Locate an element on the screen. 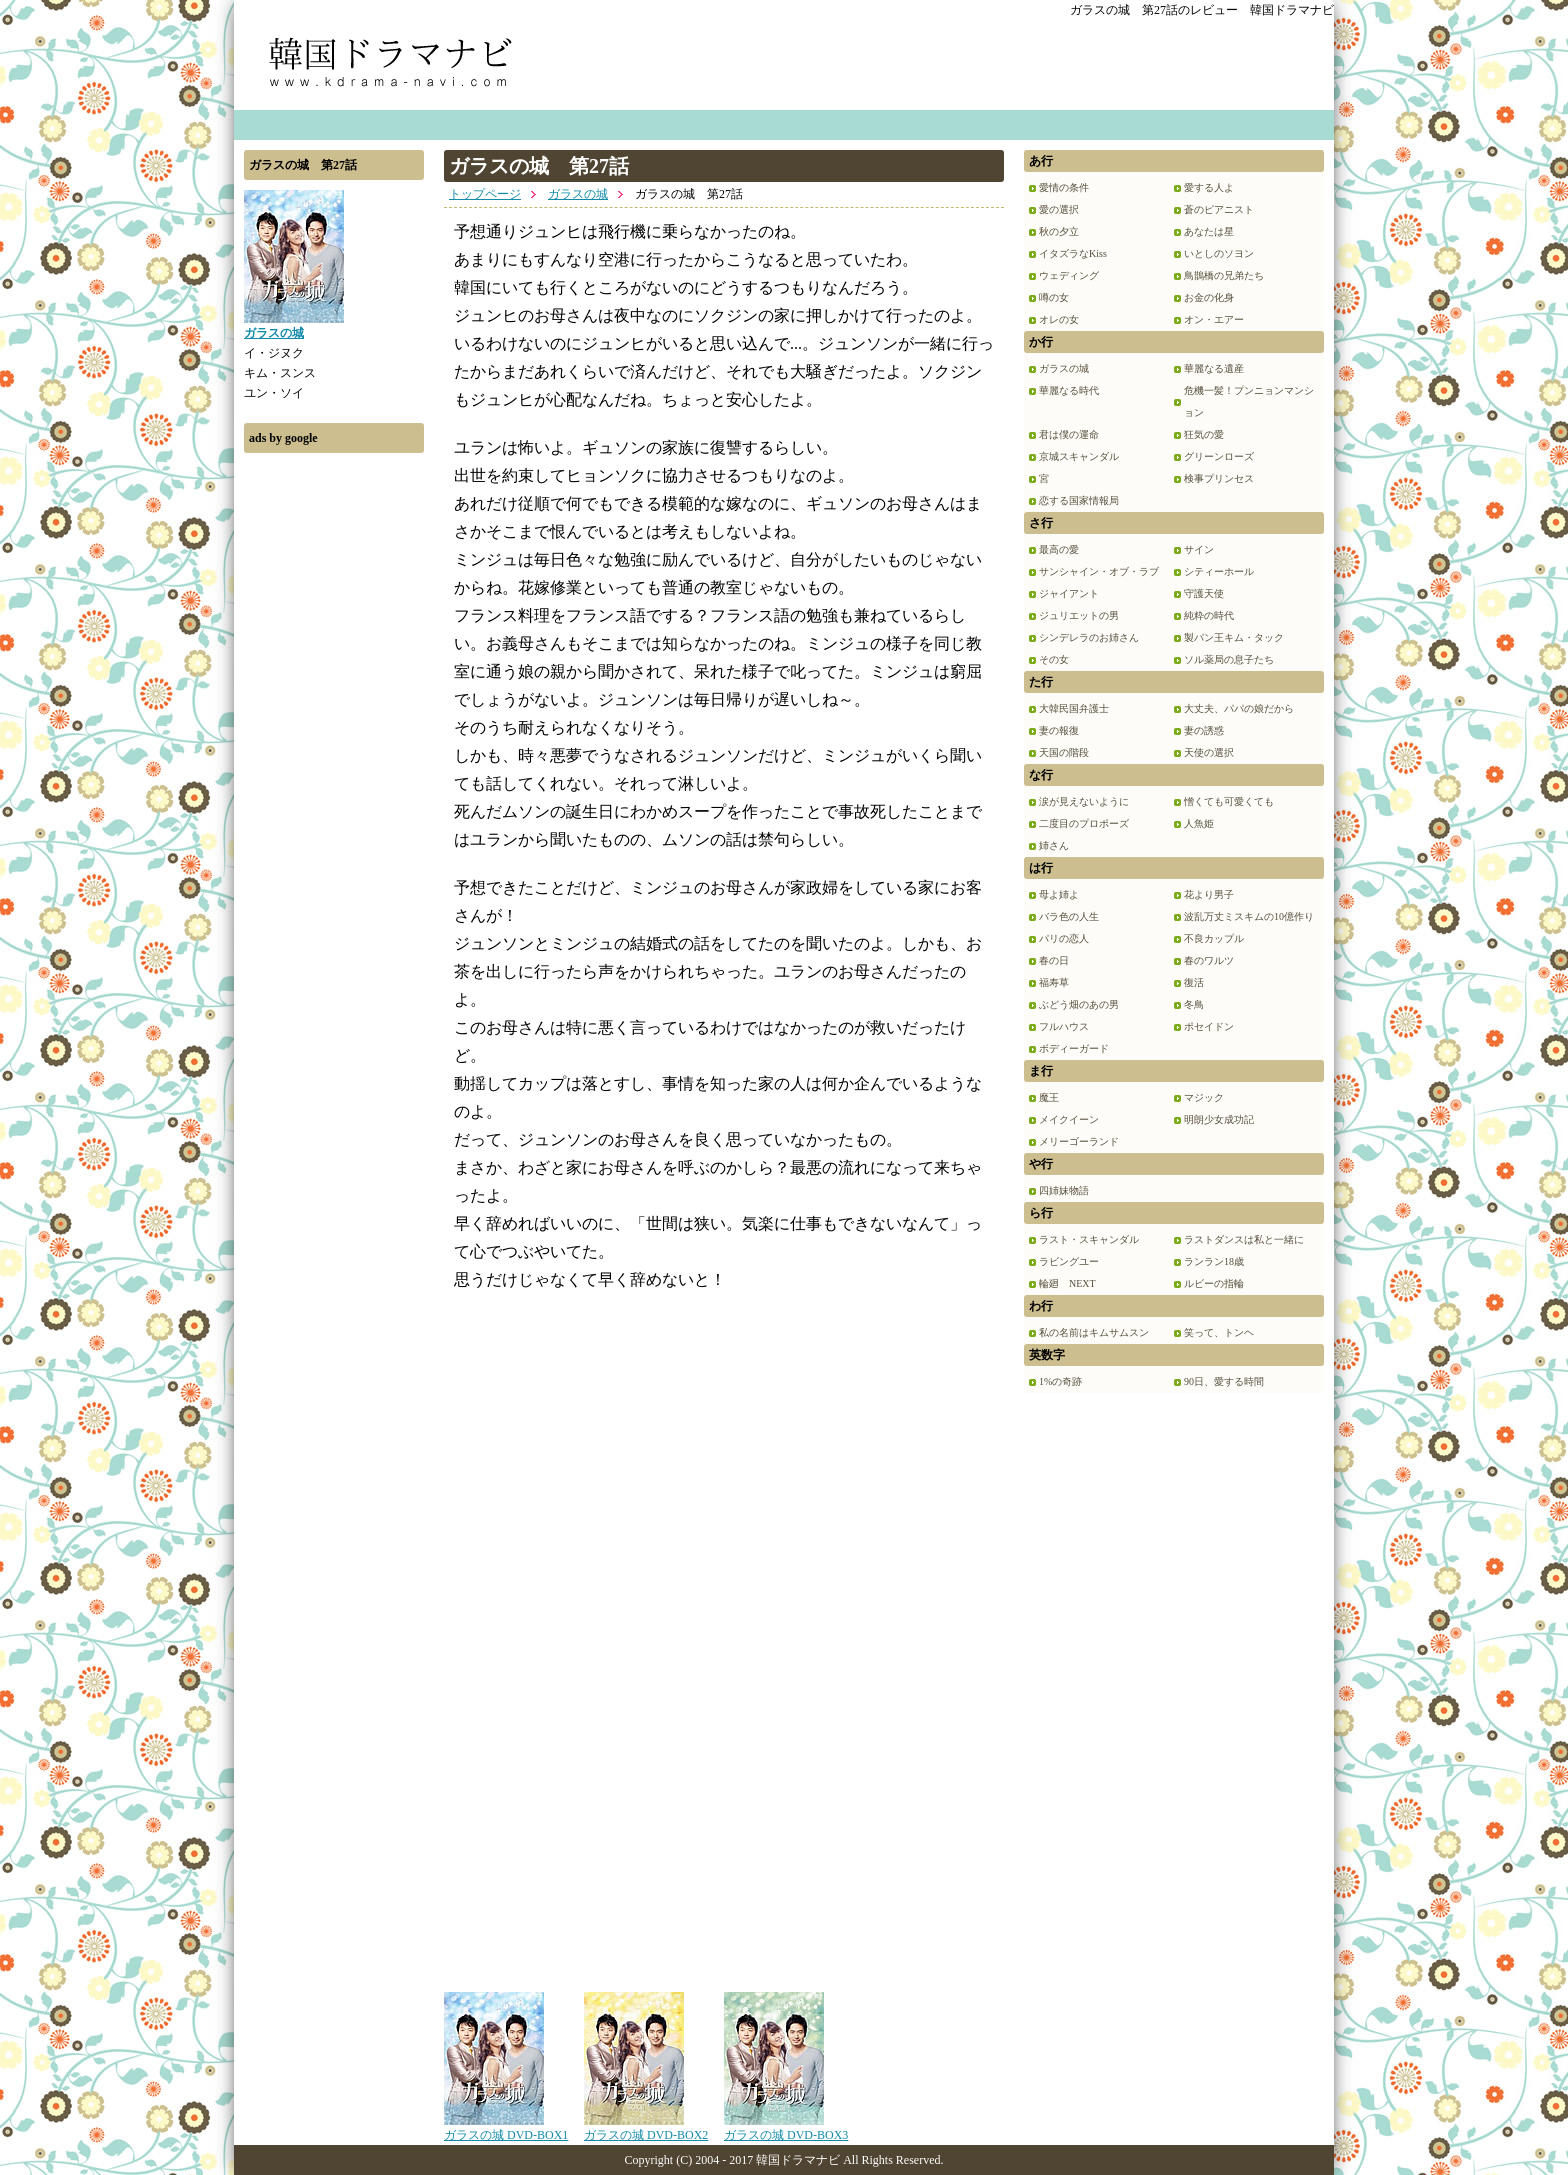  グリーンローズ is located at coordinates (1219, 456).